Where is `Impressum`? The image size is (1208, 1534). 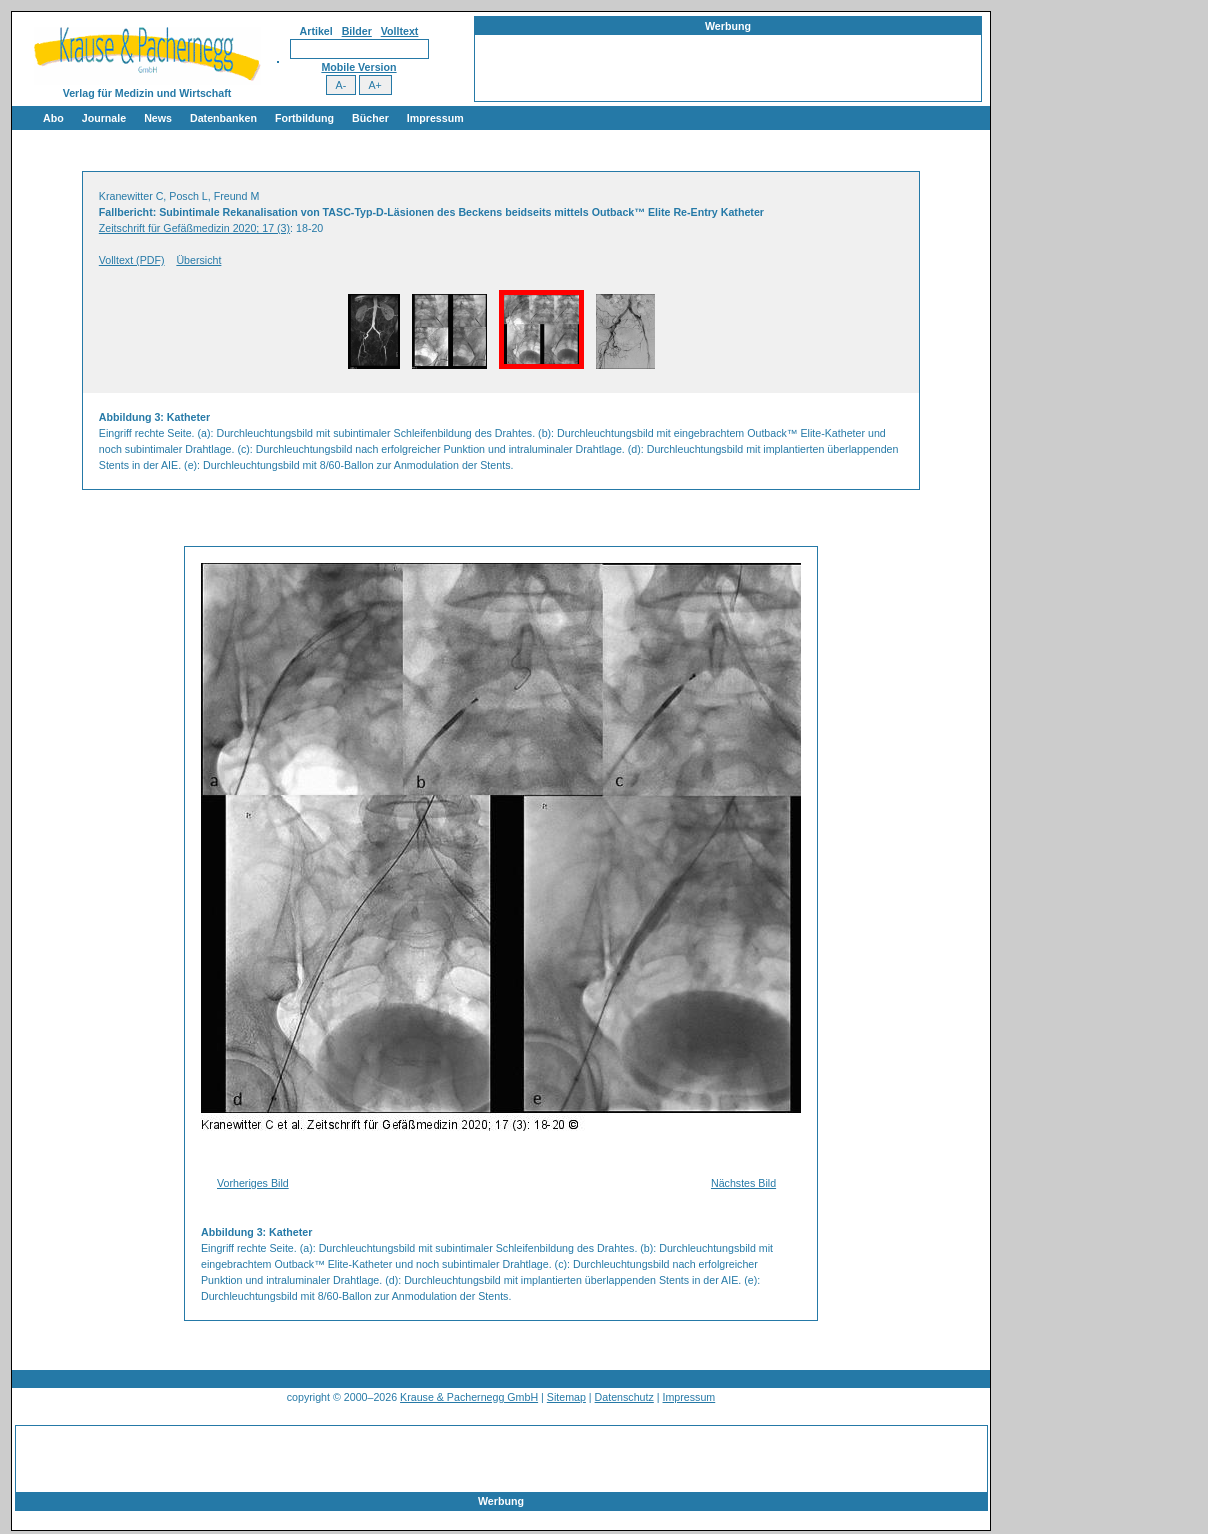
Impressum is located at coordinates (435, 118).